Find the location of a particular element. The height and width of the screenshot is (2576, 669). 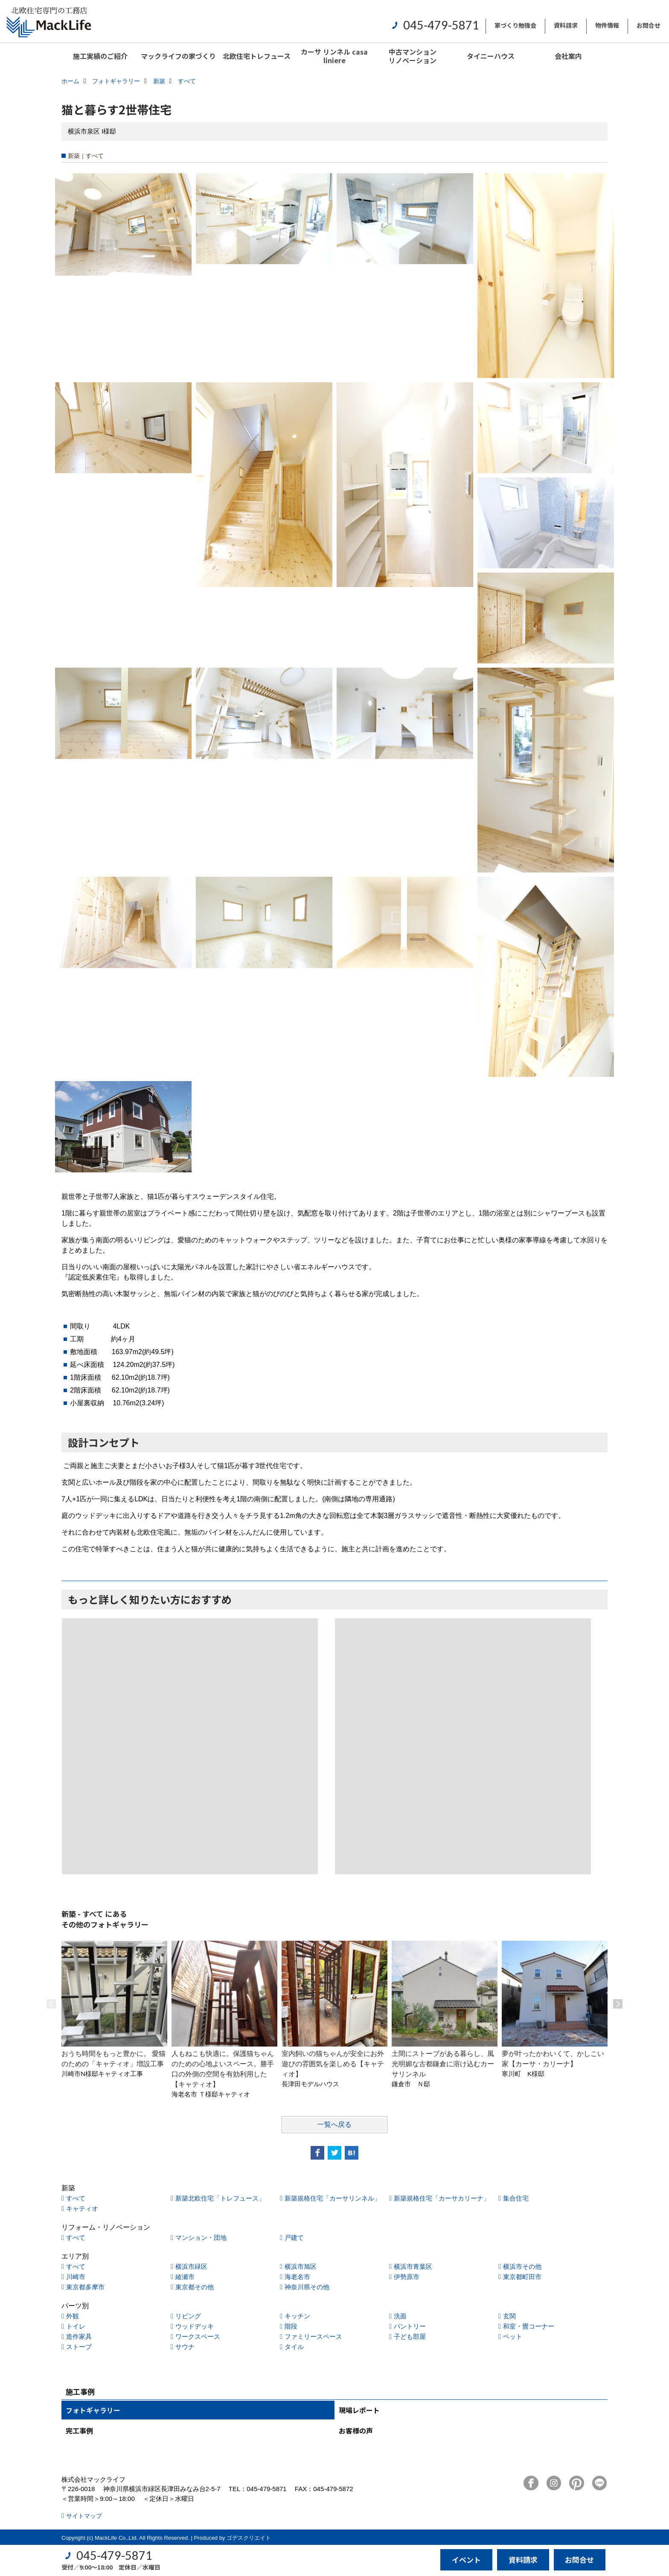

イベント is located at coordinates (466, 2559).